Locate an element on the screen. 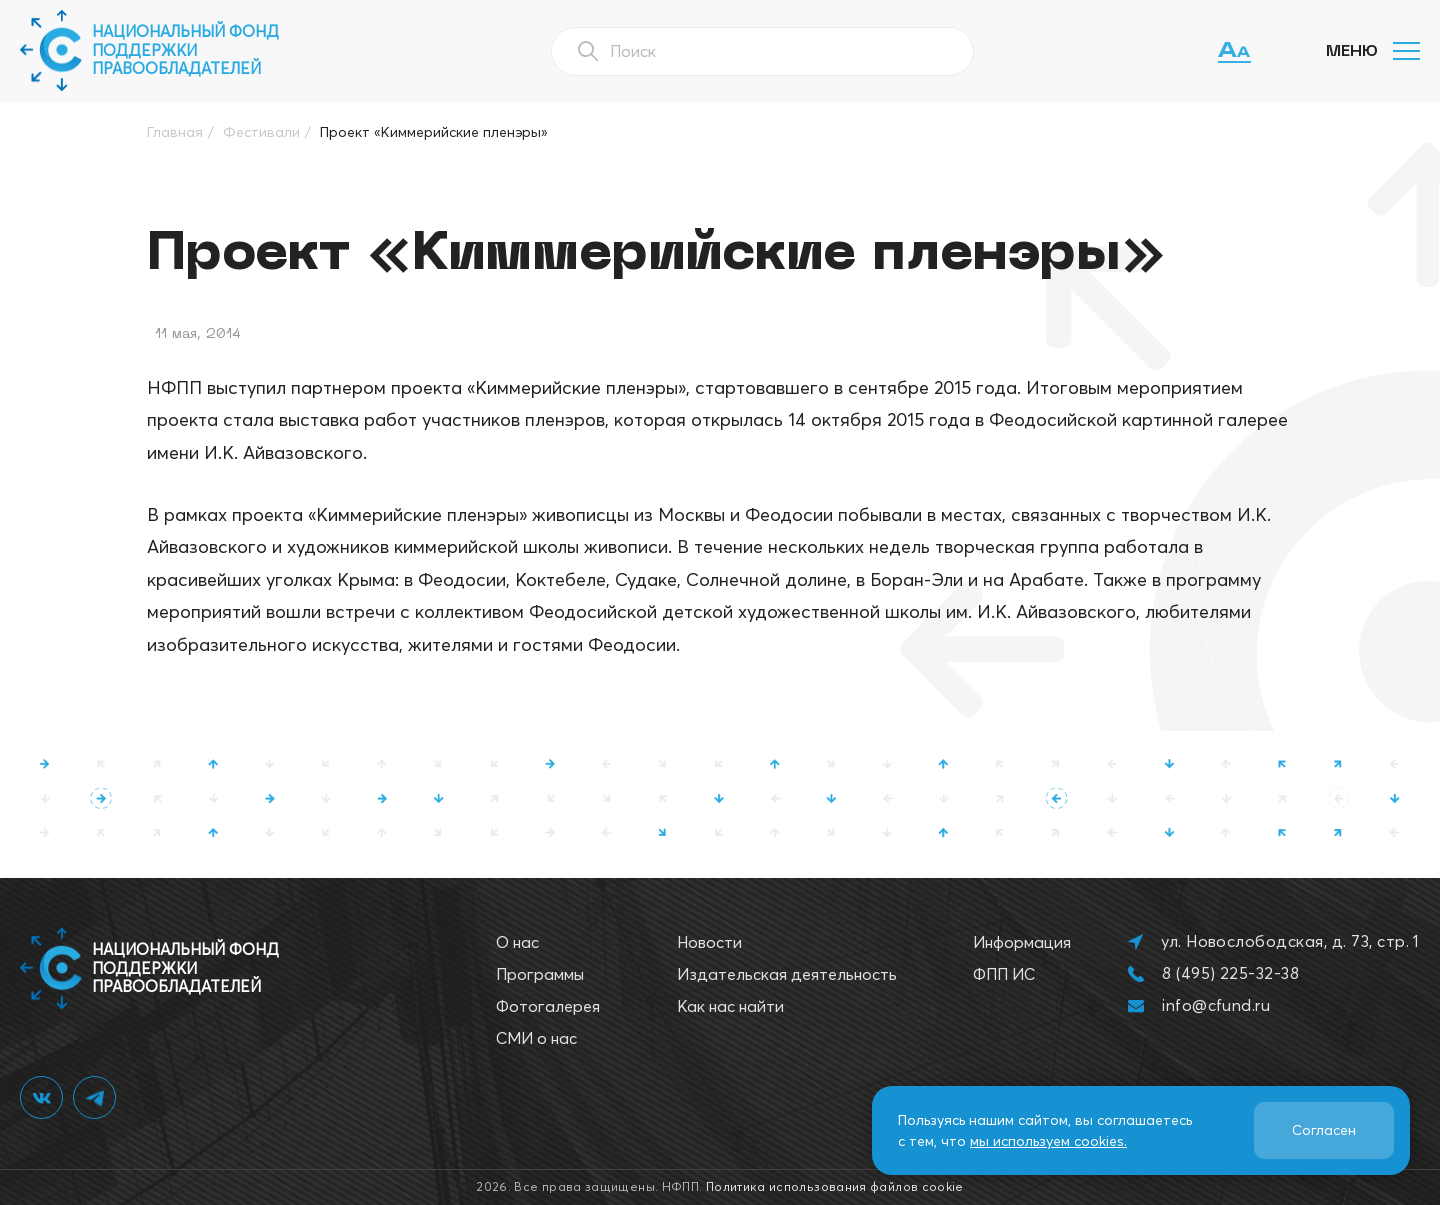  Программы is located at coordinates (540, 974).